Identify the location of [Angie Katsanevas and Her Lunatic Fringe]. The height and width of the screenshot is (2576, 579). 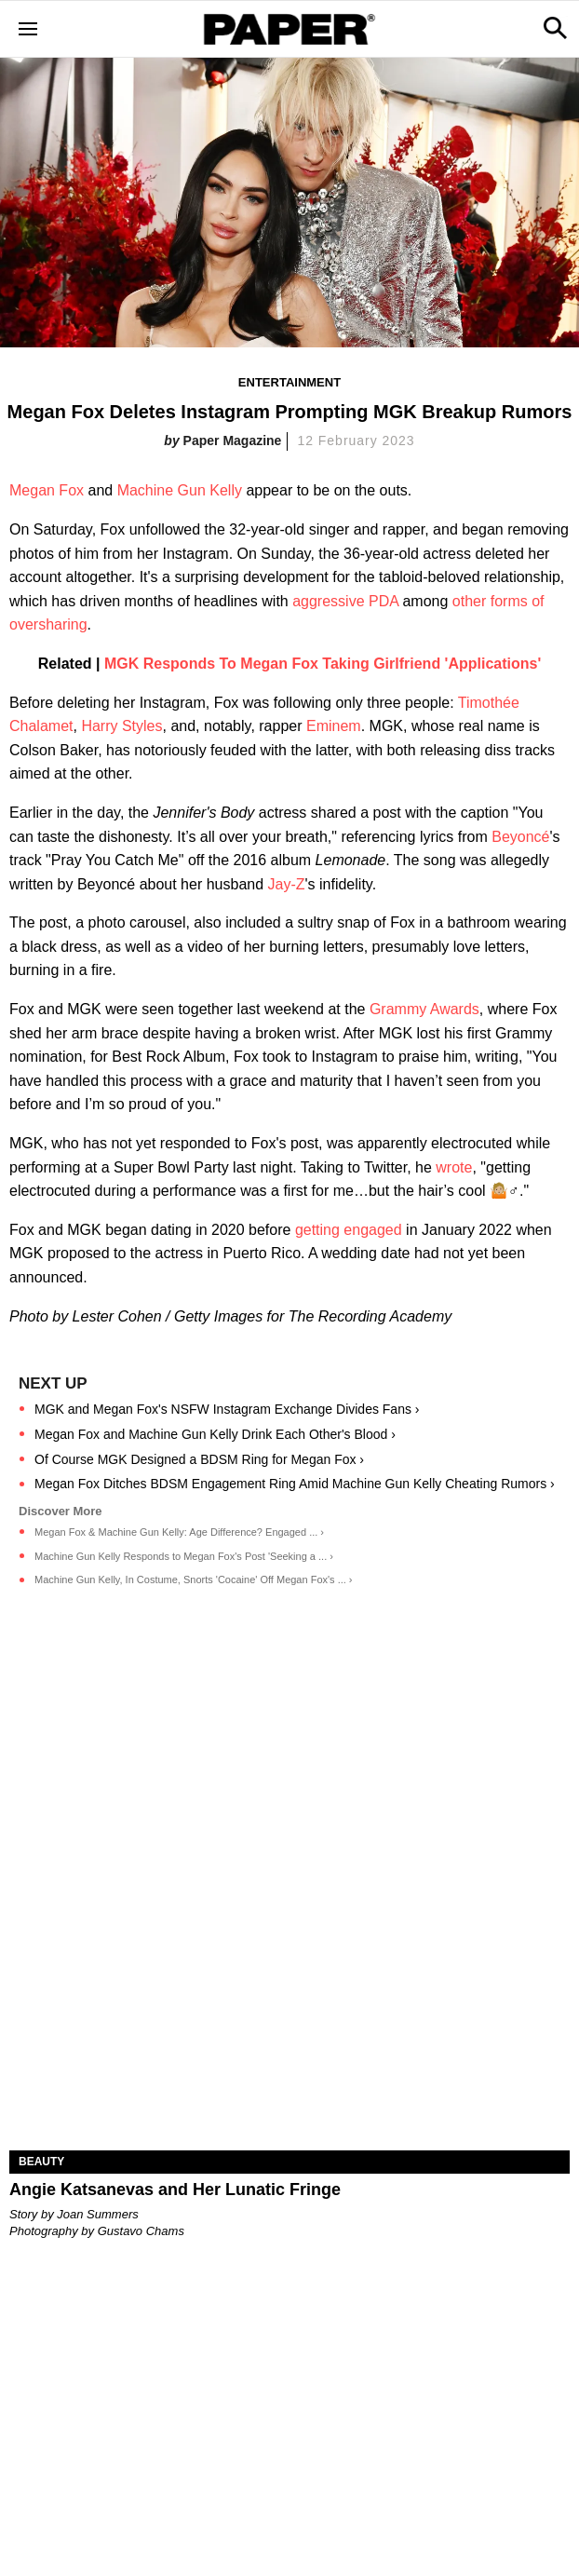
(289, 2010).